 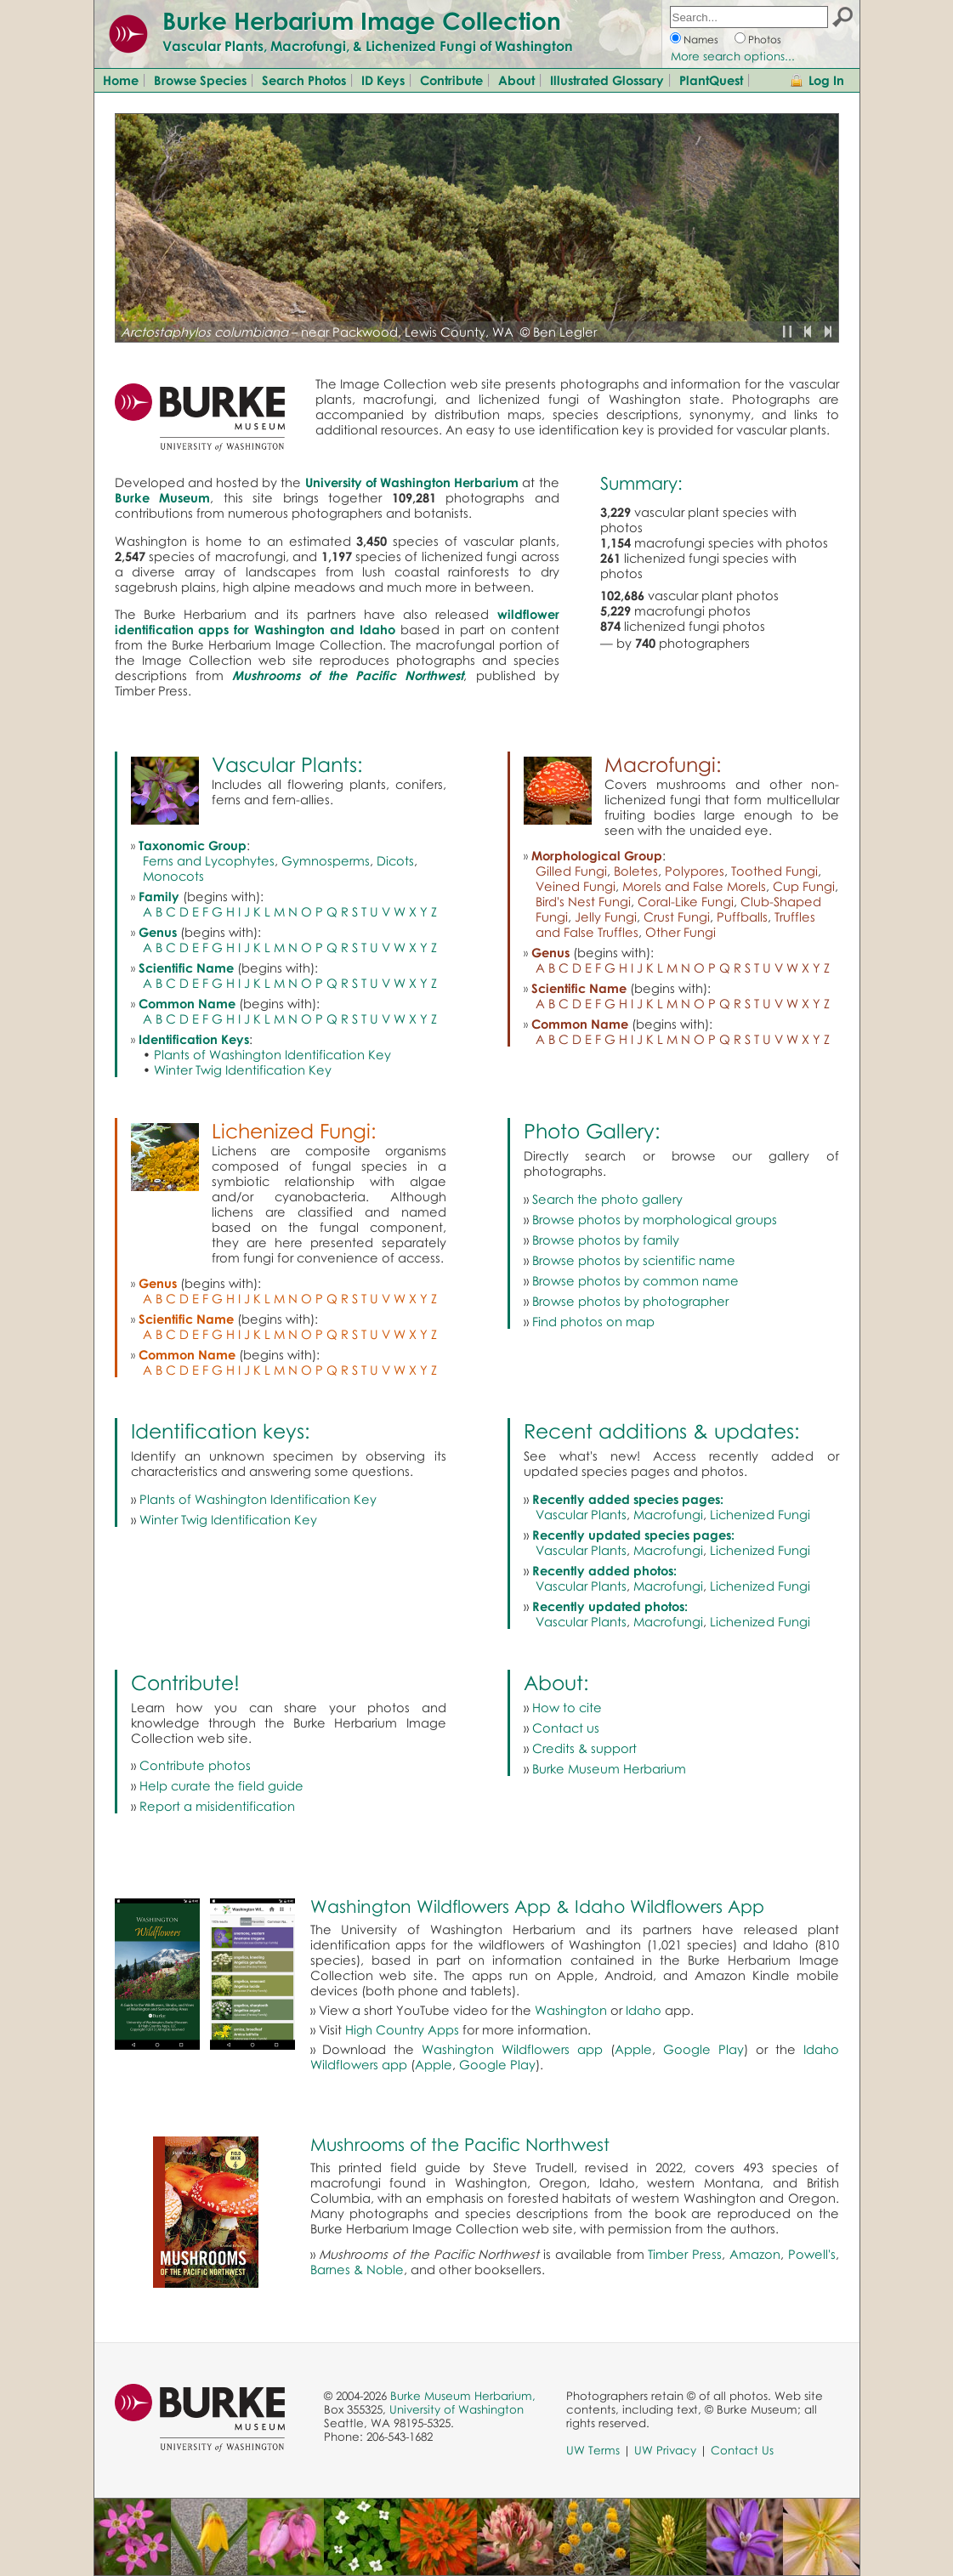 I want to click on High Country Apps, so click(x=402, y=2029).